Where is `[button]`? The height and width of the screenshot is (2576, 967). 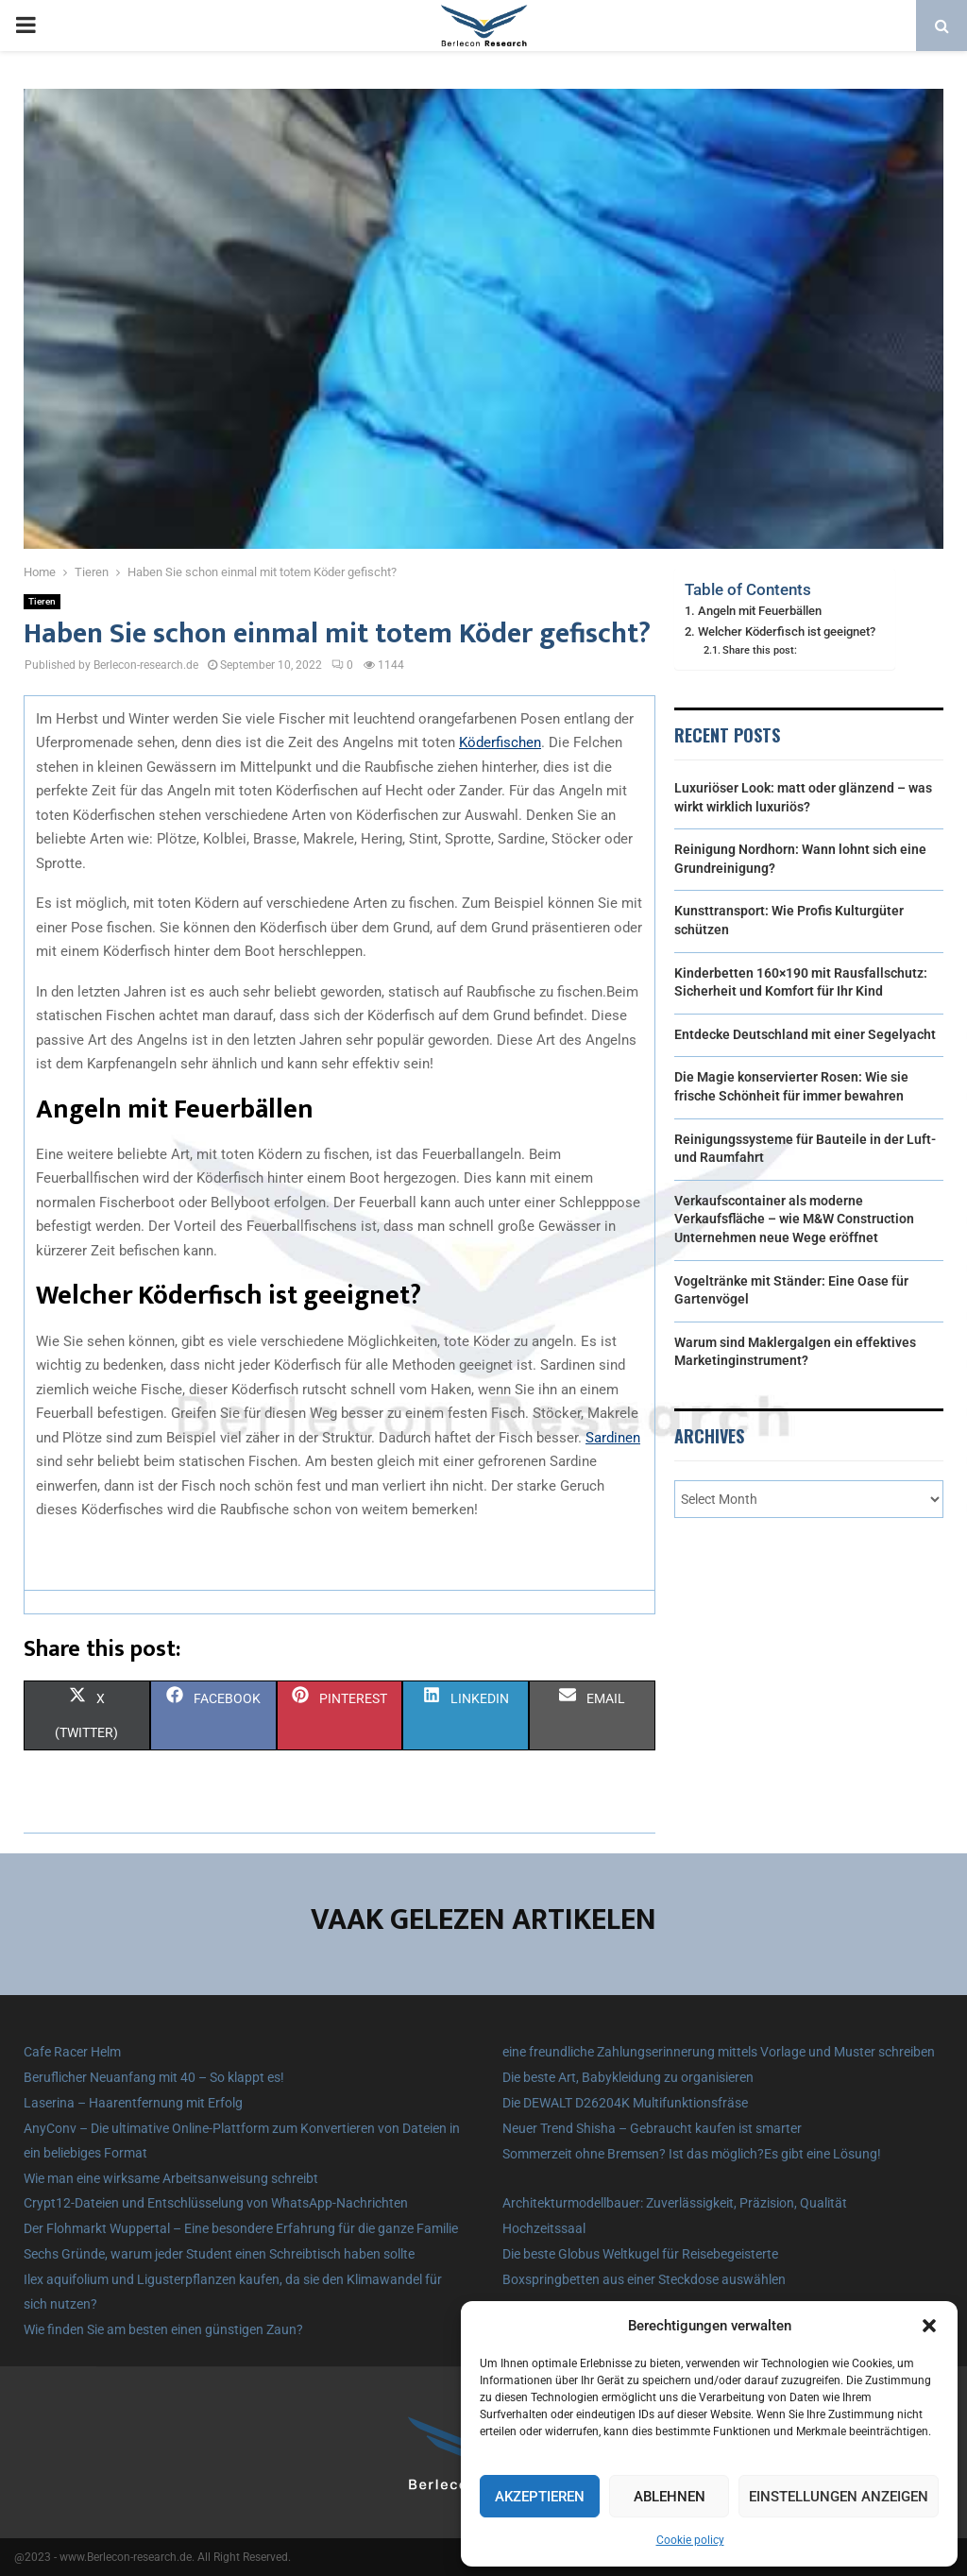 [button] is located at coordinates (929, 2325).